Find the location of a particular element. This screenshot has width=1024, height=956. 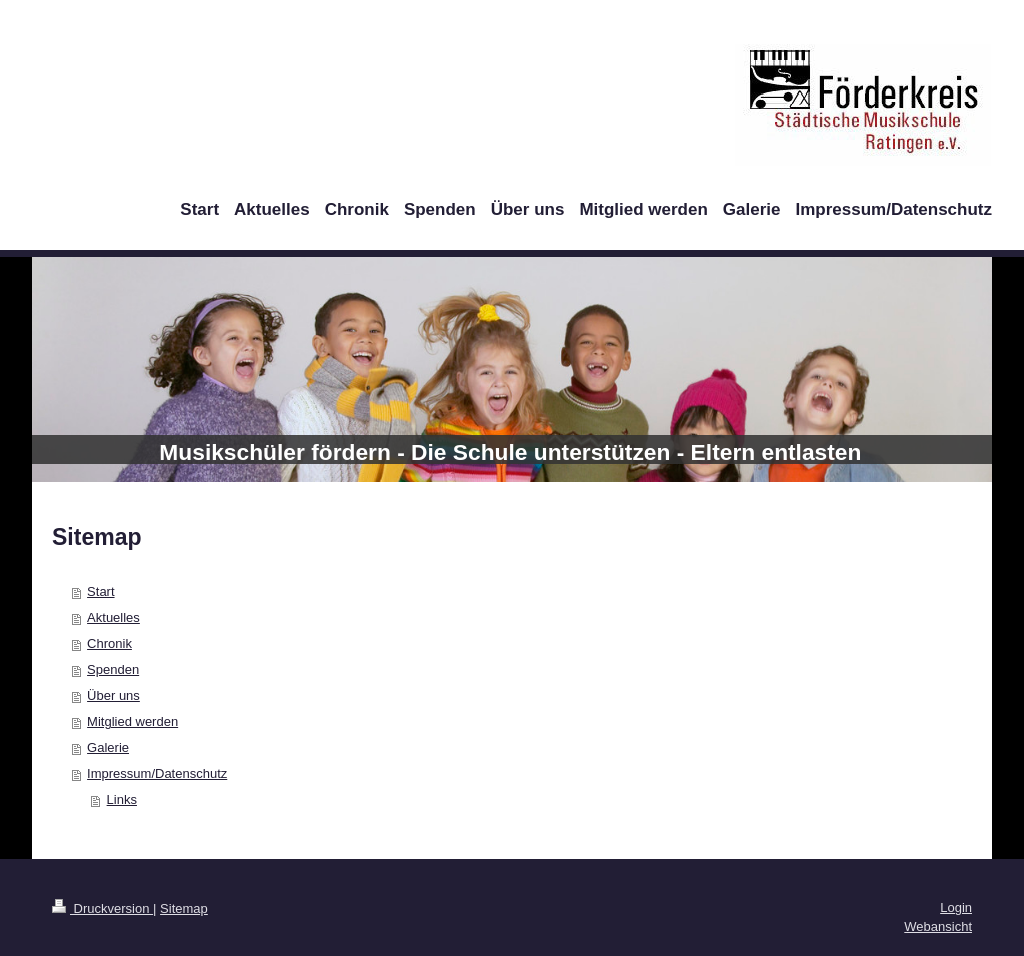

Über uns is located at coordinates (113, 695).